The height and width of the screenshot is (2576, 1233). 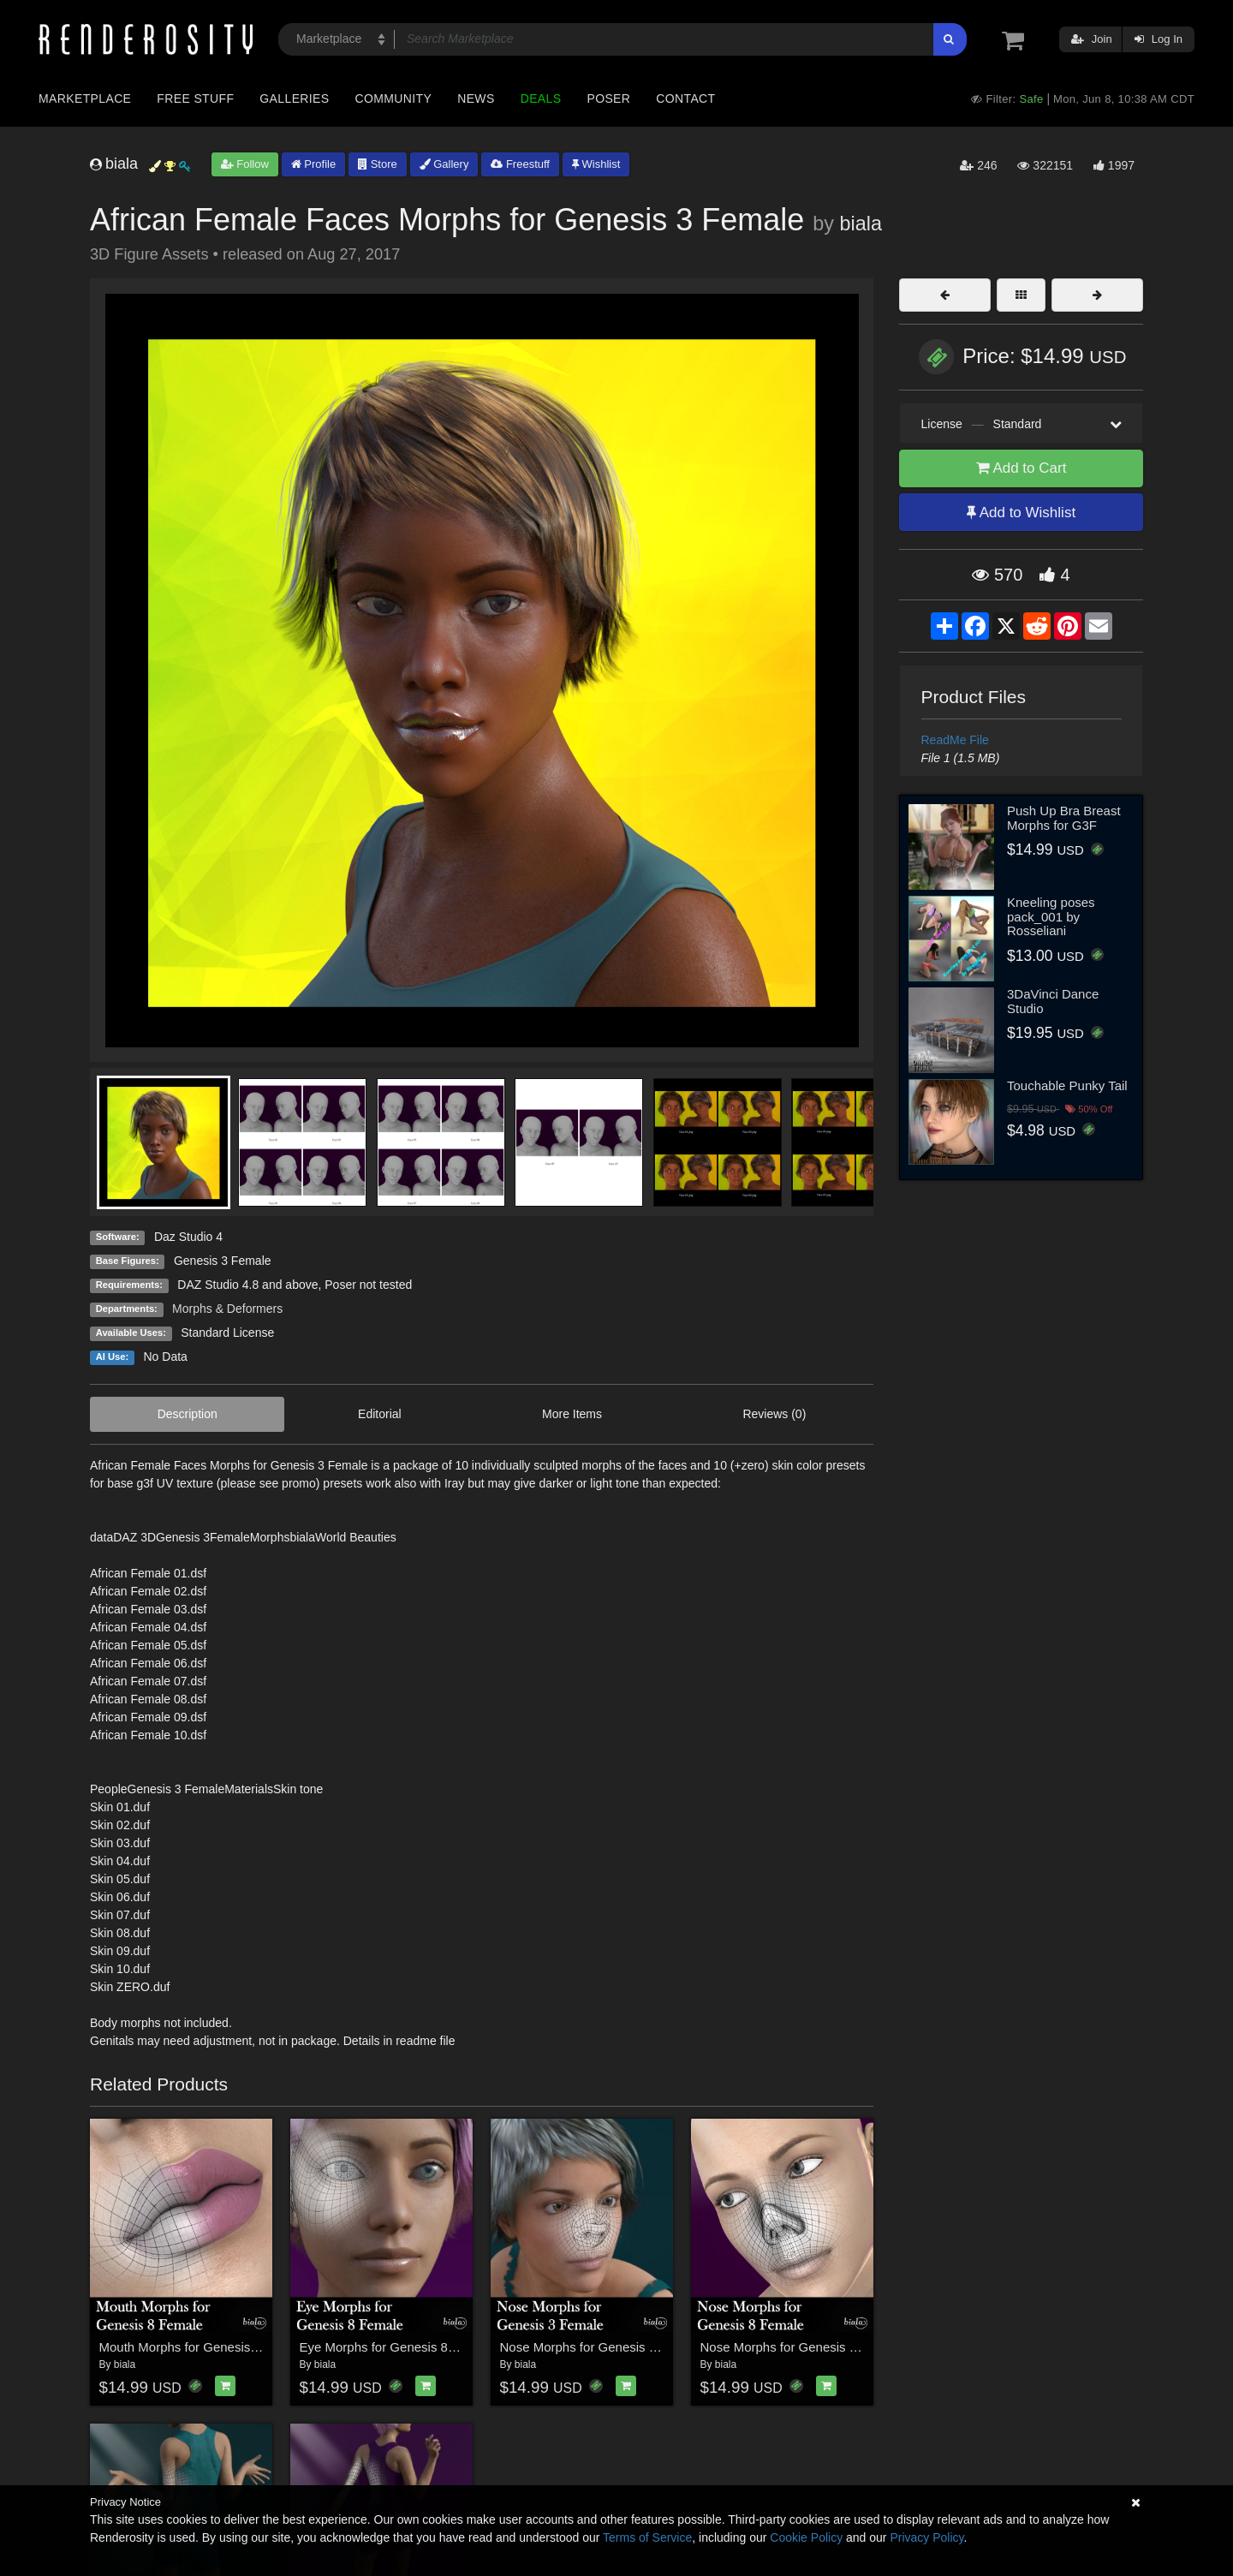 I want to click on Mouth Morphs for Genesis 8 Female, so click(x=203, y=2347).